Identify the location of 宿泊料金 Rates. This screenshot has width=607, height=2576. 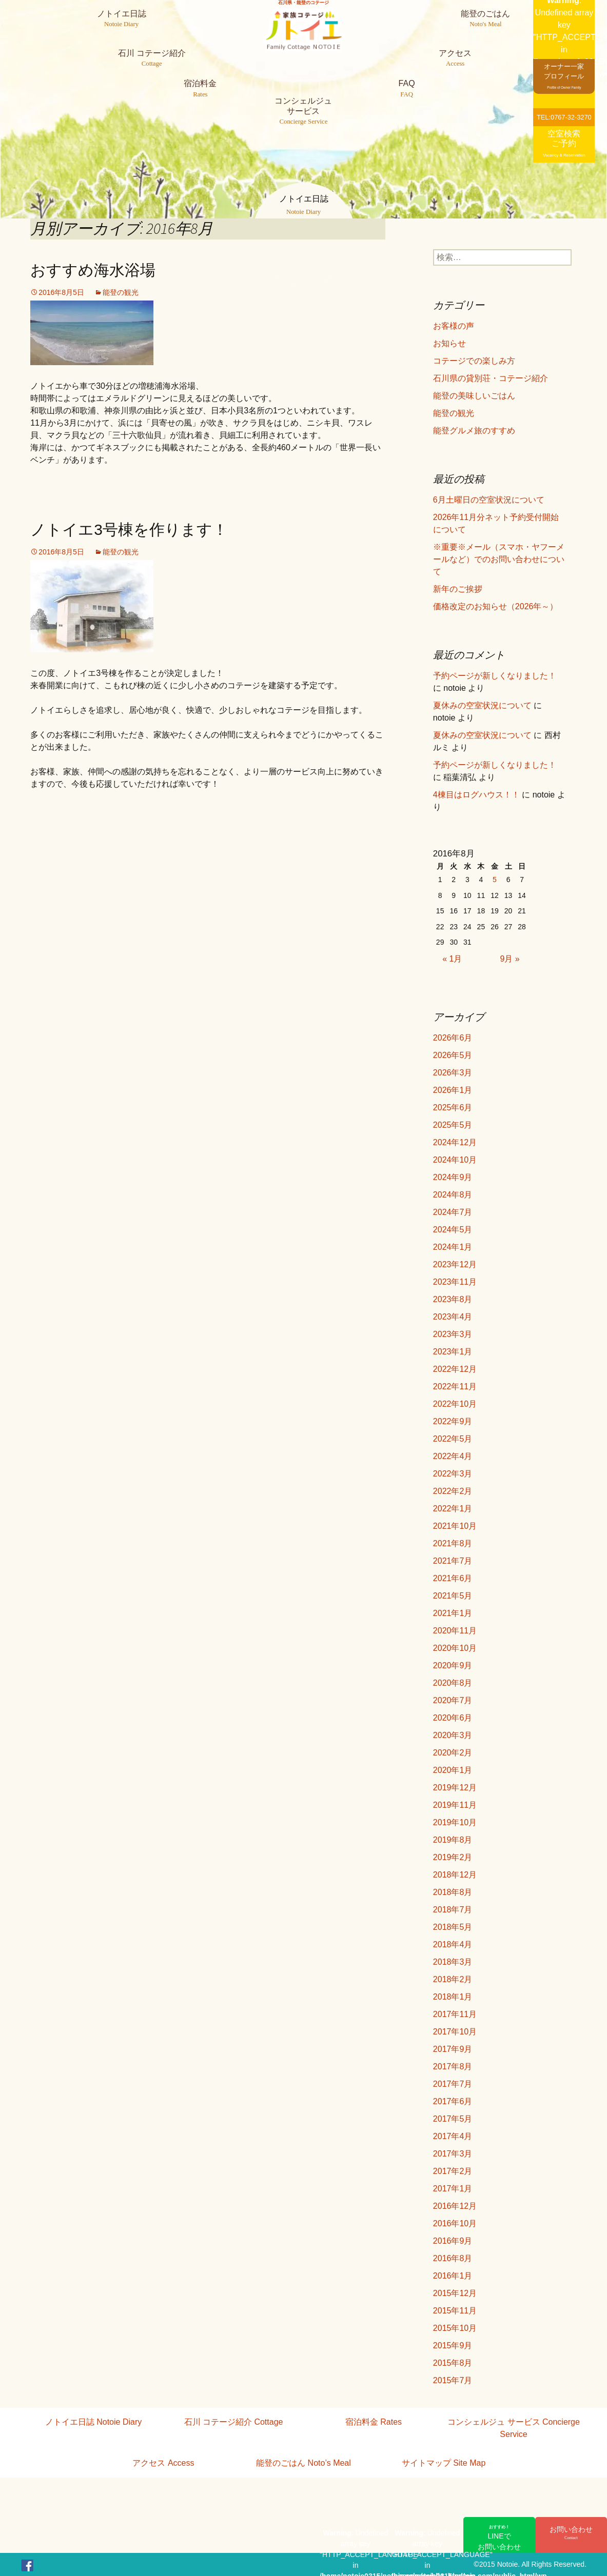
(373, 2422).